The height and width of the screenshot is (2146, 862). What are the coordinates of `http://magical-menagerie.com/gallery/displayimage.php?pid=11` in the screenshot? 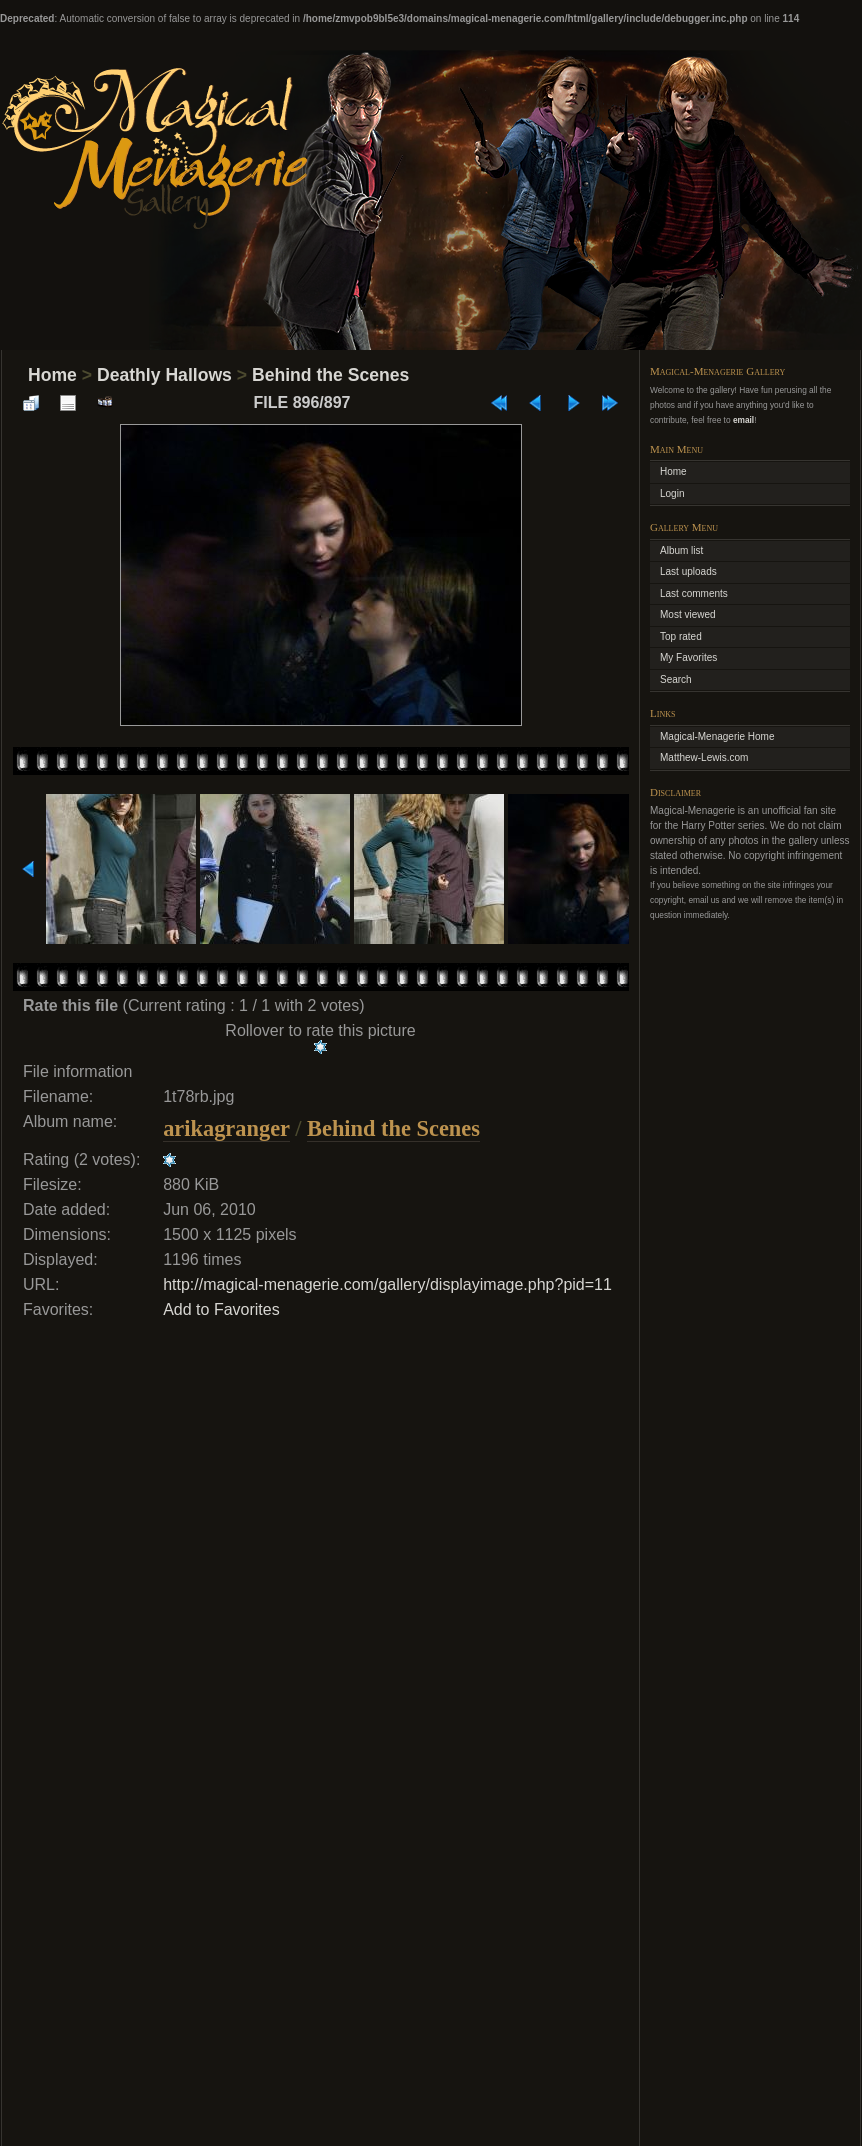 It's located at (387, 1284).